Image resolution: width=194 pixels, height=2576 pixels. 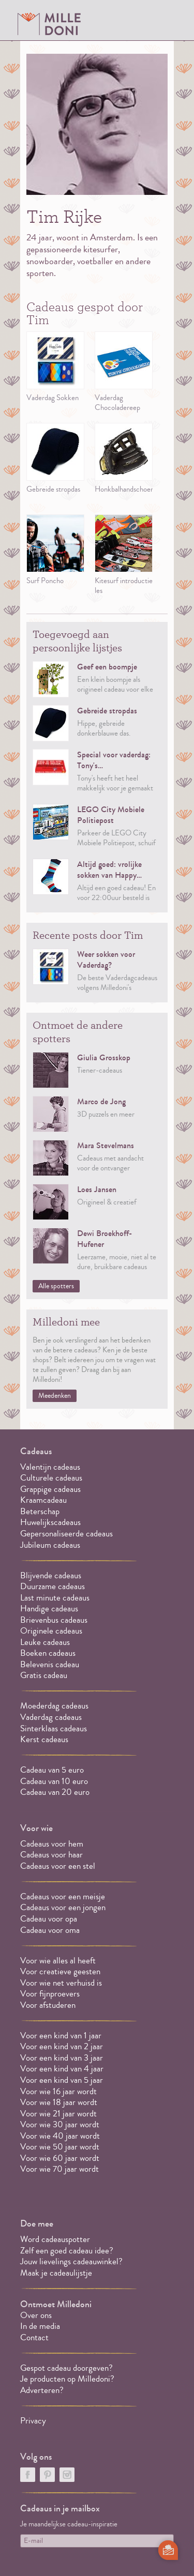 I want to click on Voor wie 60 jaar wordt, so click(x=59, y=2158).